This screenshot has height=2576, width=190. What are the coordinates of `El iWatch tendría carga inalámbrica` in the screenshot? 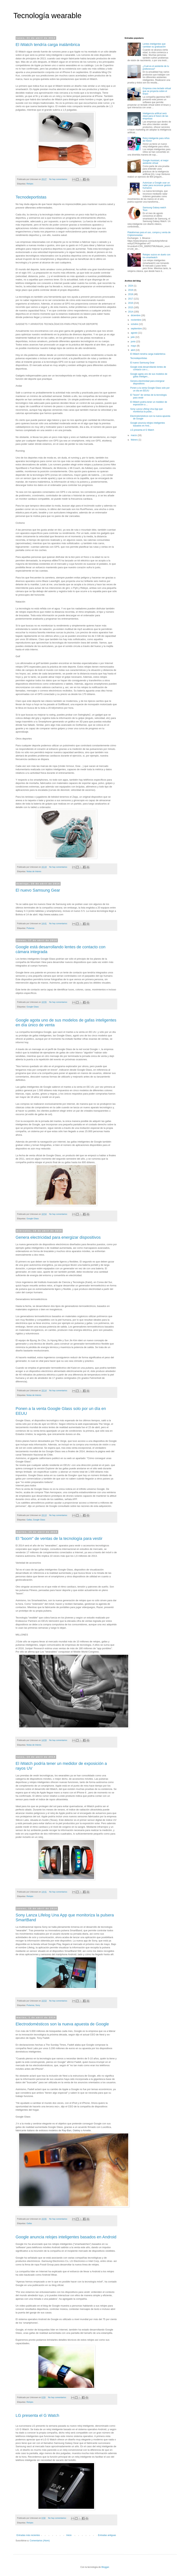 It's located at (48, 44).